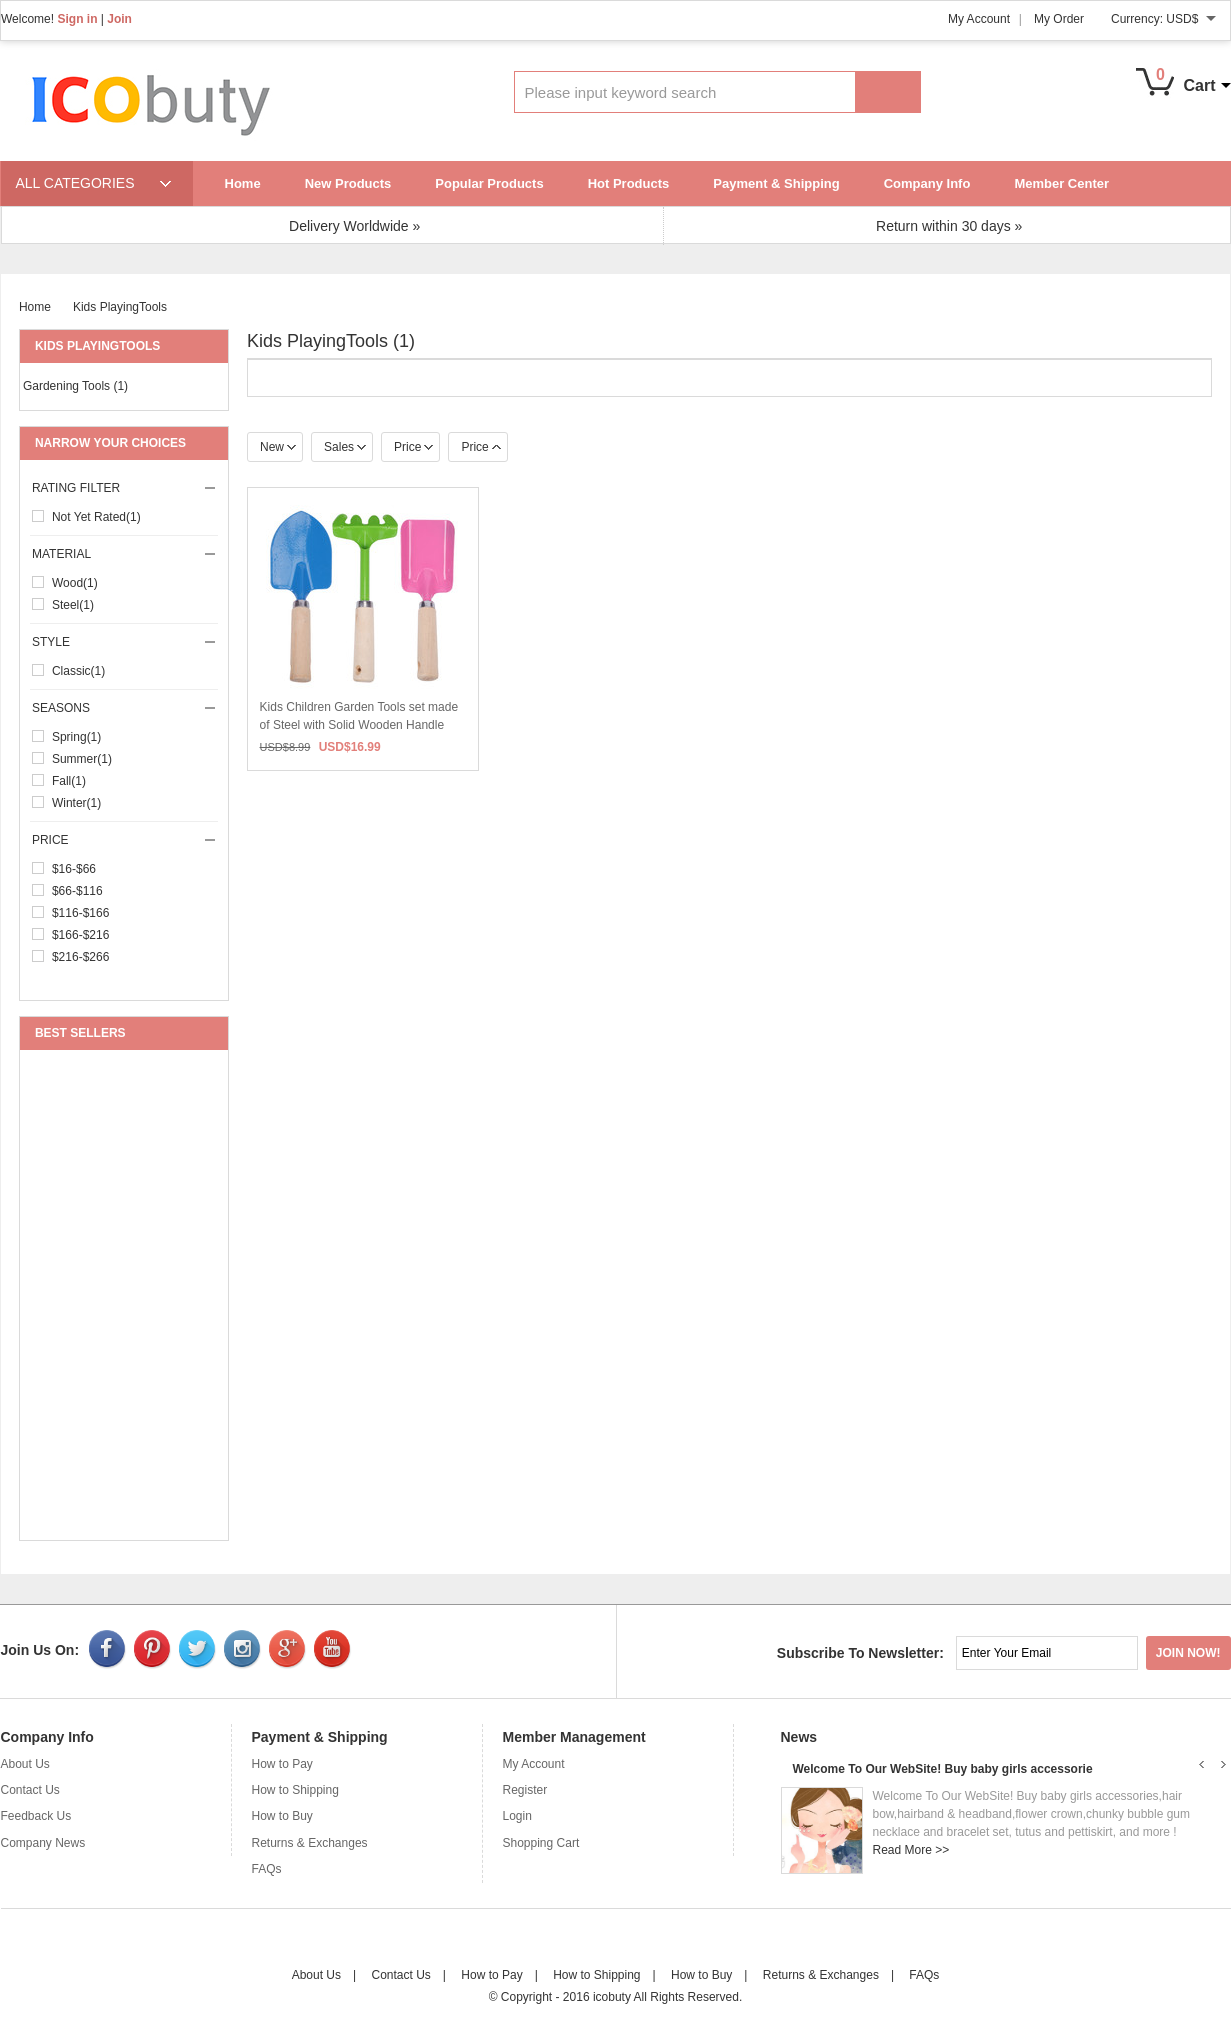 This screenshot has width=1231, height=2038. Describe the element at coordinates (80, 913) in the screenshot. I see `$116-$166` at that location.